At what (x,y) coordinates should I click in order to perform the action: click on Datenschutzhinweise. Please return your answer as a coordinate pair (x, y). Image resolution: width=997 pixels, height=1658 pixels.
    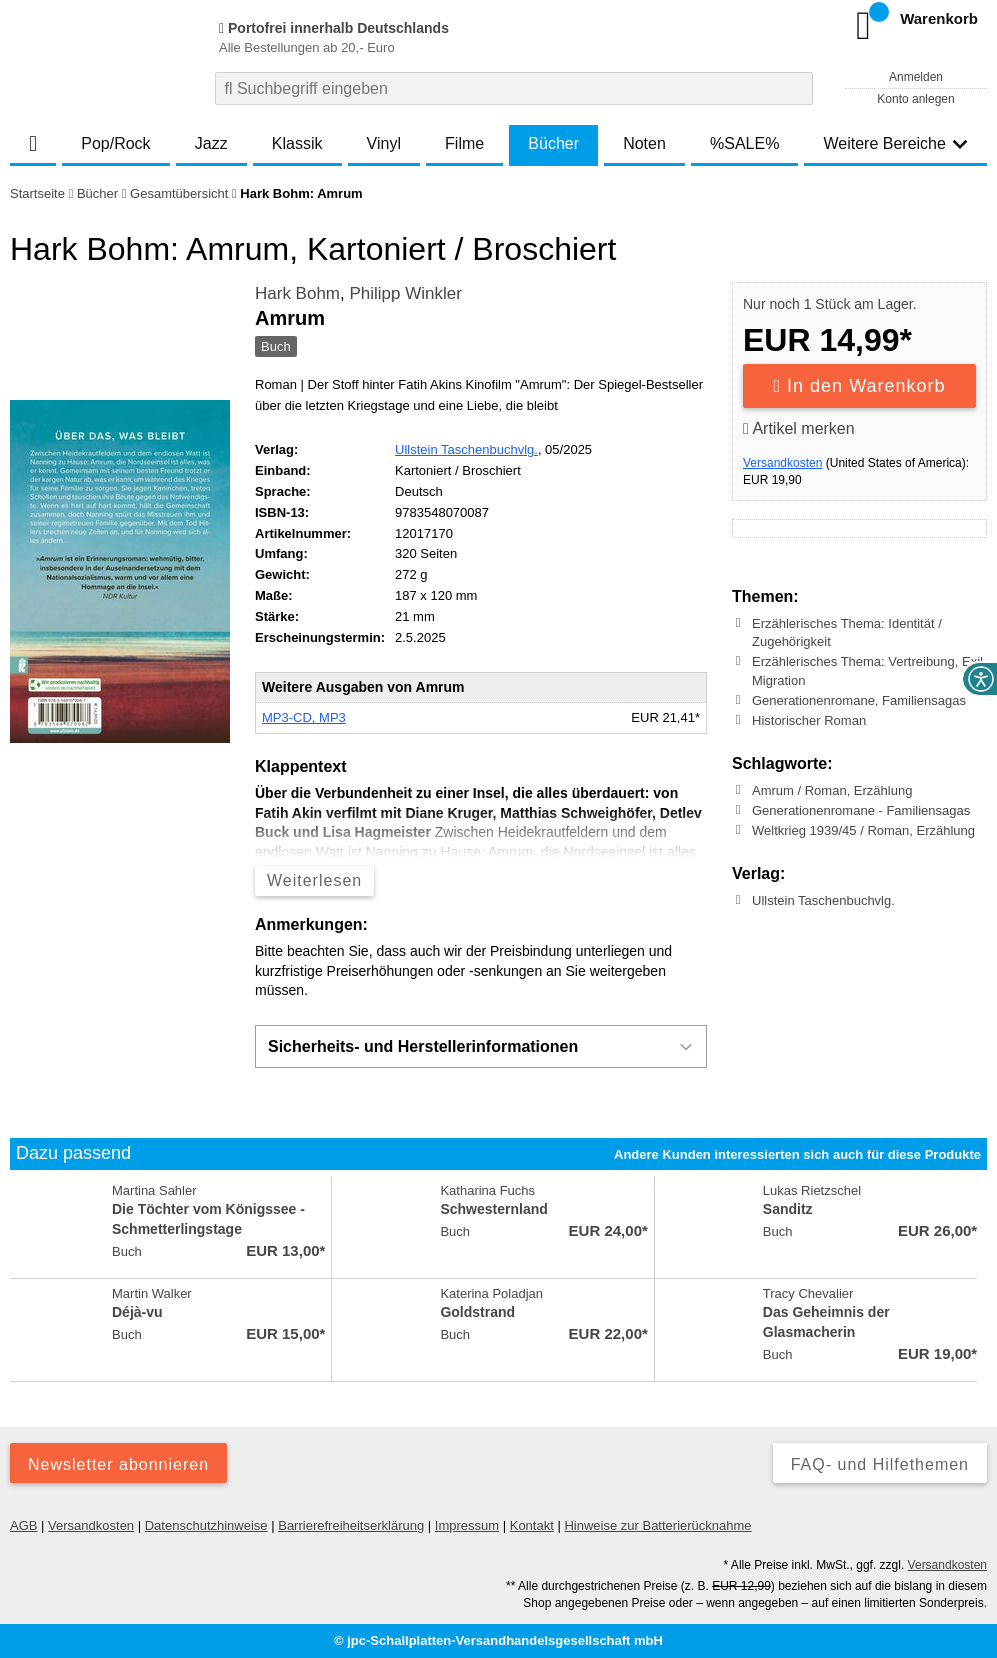
    Looking at the image, I should click on (206, 1525).